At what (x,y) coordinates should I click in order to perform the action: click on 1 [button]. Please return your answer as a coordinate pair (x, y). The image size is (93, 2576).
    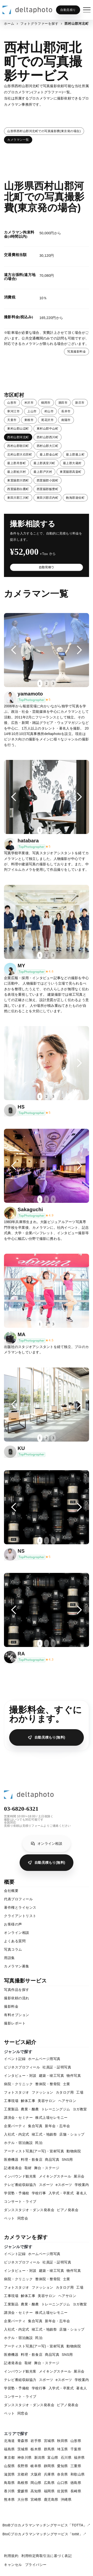
    Looking at the image, I should click on (40, 683).